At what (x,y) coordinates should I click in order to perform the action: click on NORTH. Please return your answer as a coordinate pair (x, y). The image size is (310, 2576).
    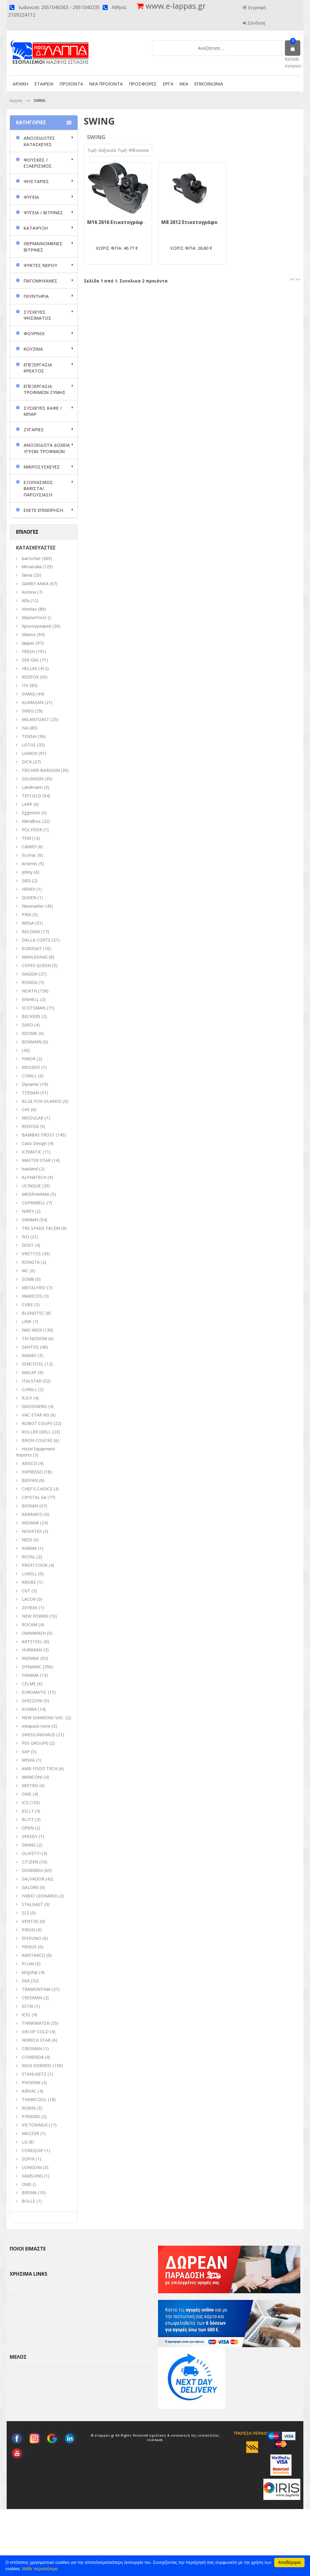
    Looking at the image, I should click on (29, 991).